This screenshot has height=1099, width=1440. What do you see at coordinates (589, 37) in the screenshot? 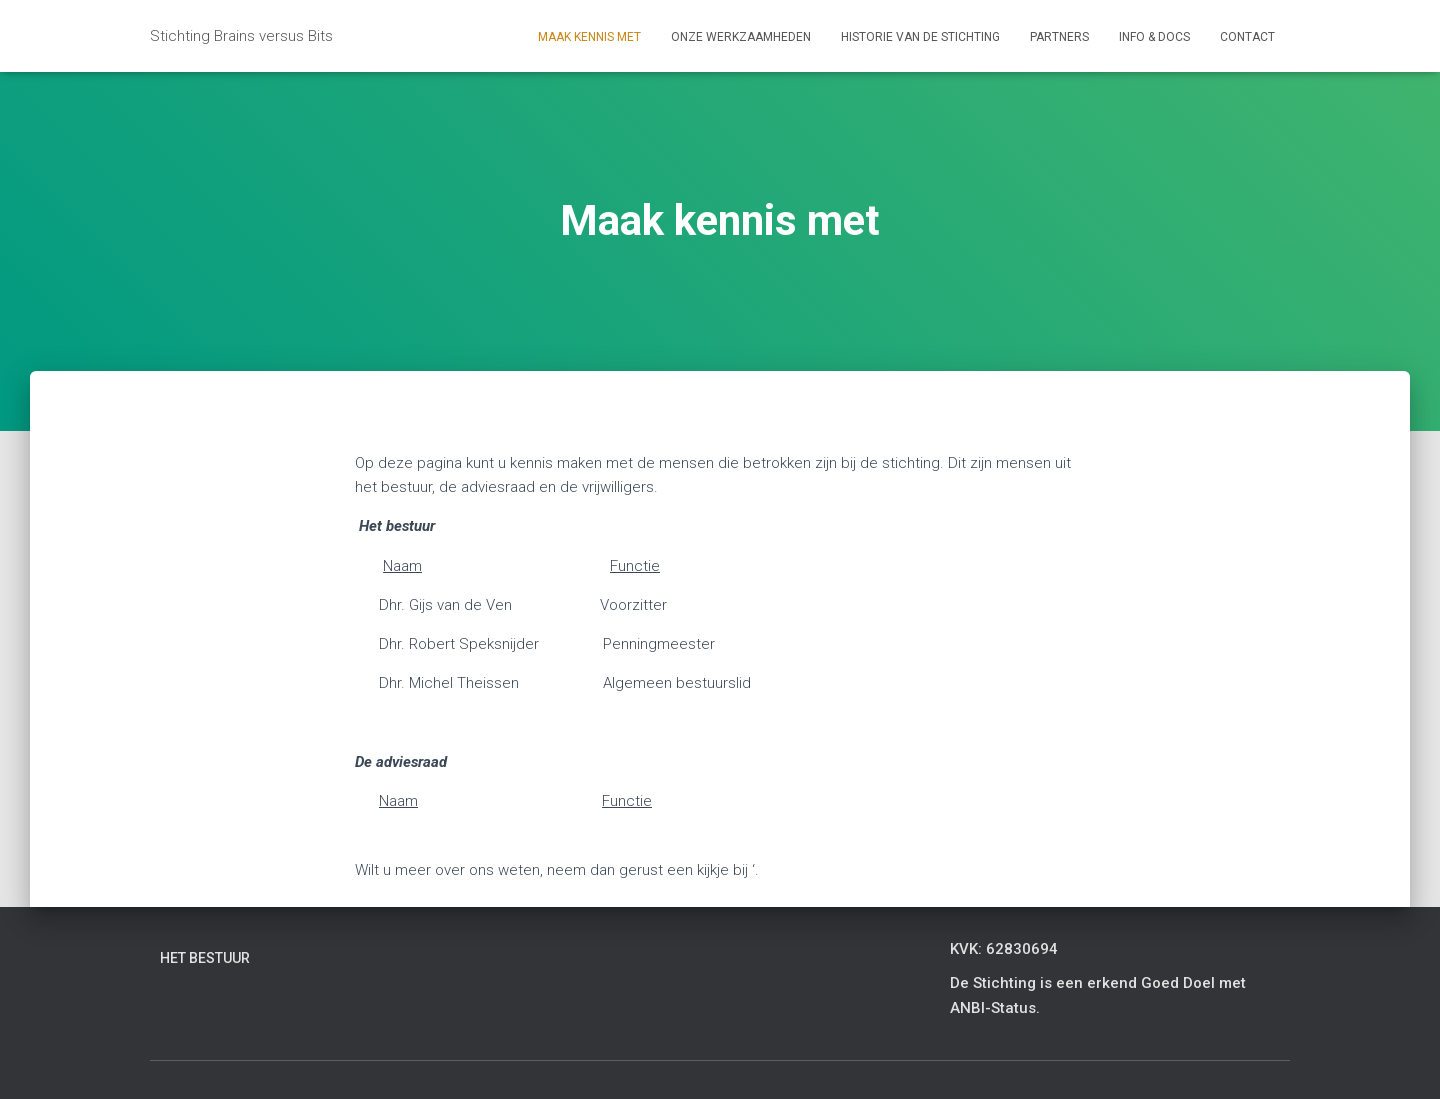
I see `Maak kennis met` at bounding box center [589, 37].